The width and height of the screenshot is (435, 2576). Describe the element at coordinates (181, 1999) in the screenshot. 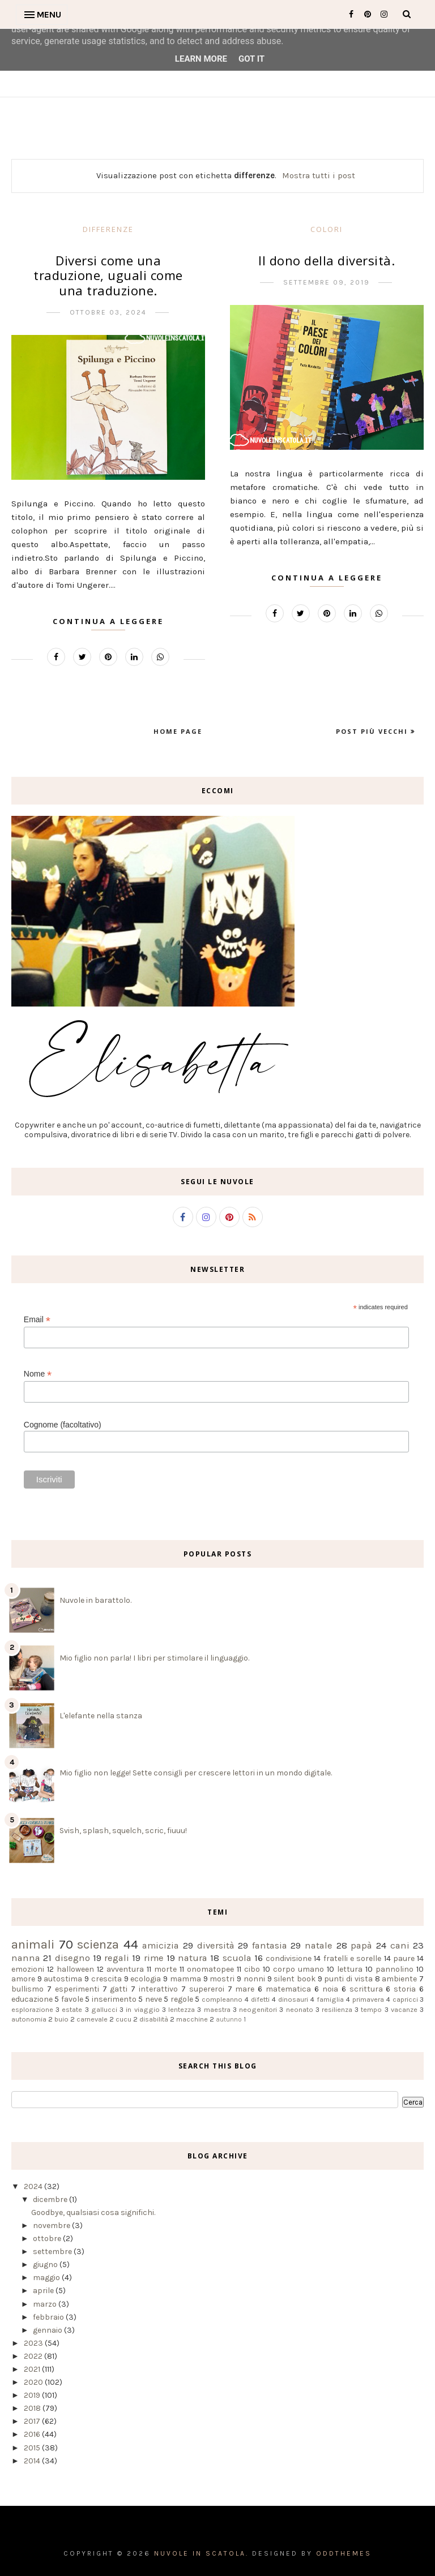

I see `regole` at that location.